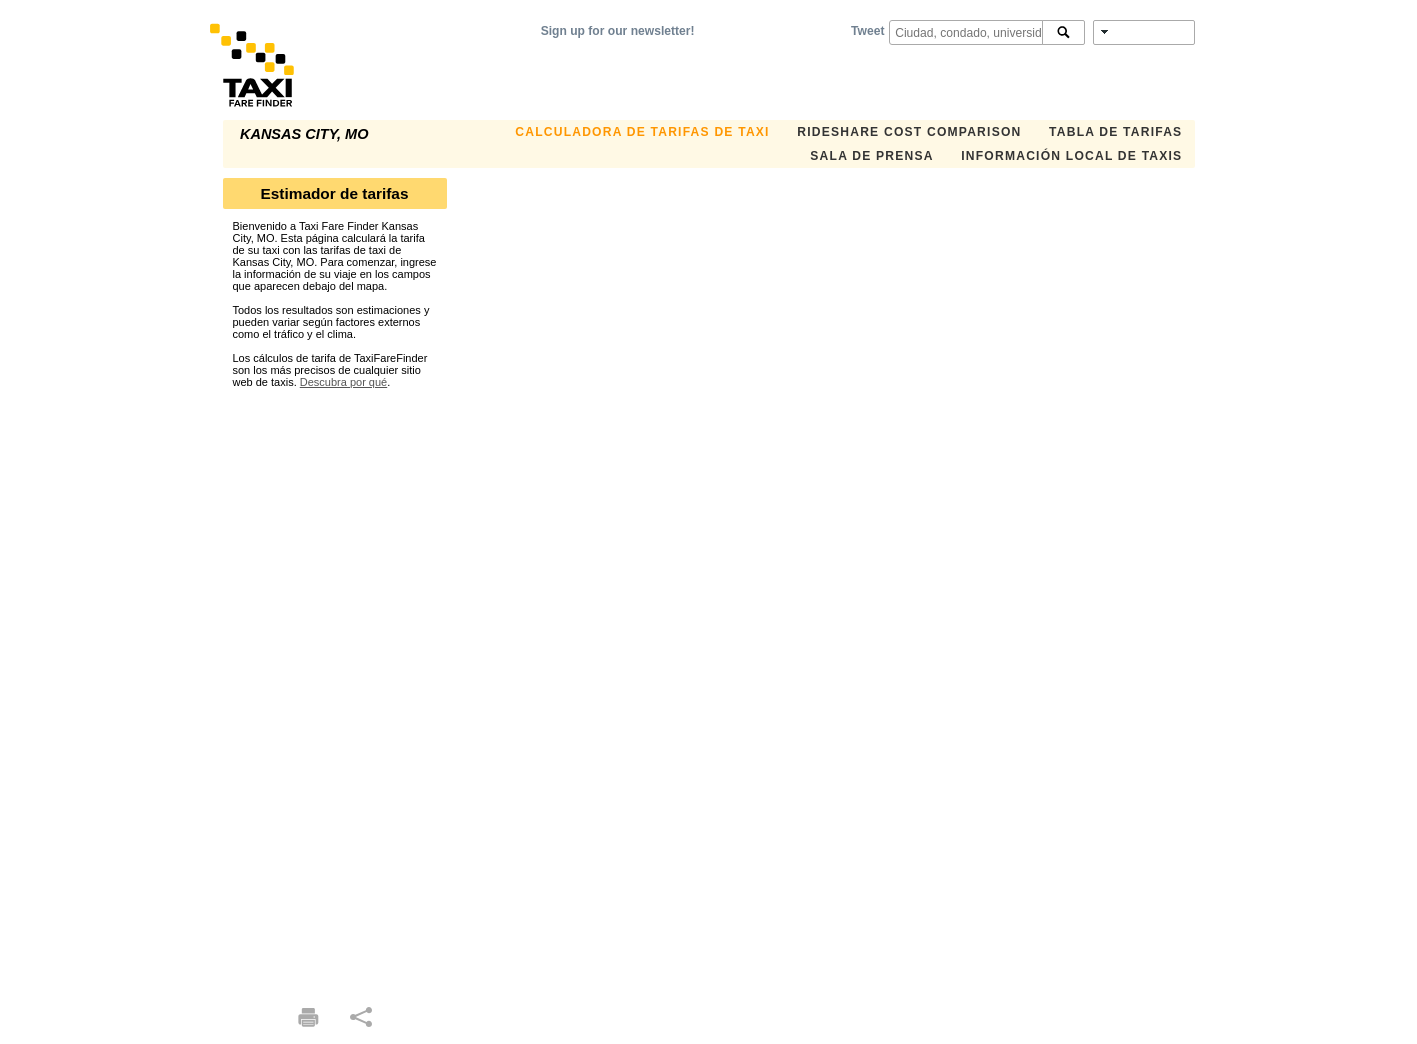 This screenshot has width=1417, height=1044. I want to click on TABLA DE TARIFAS, so click(1115, 132).